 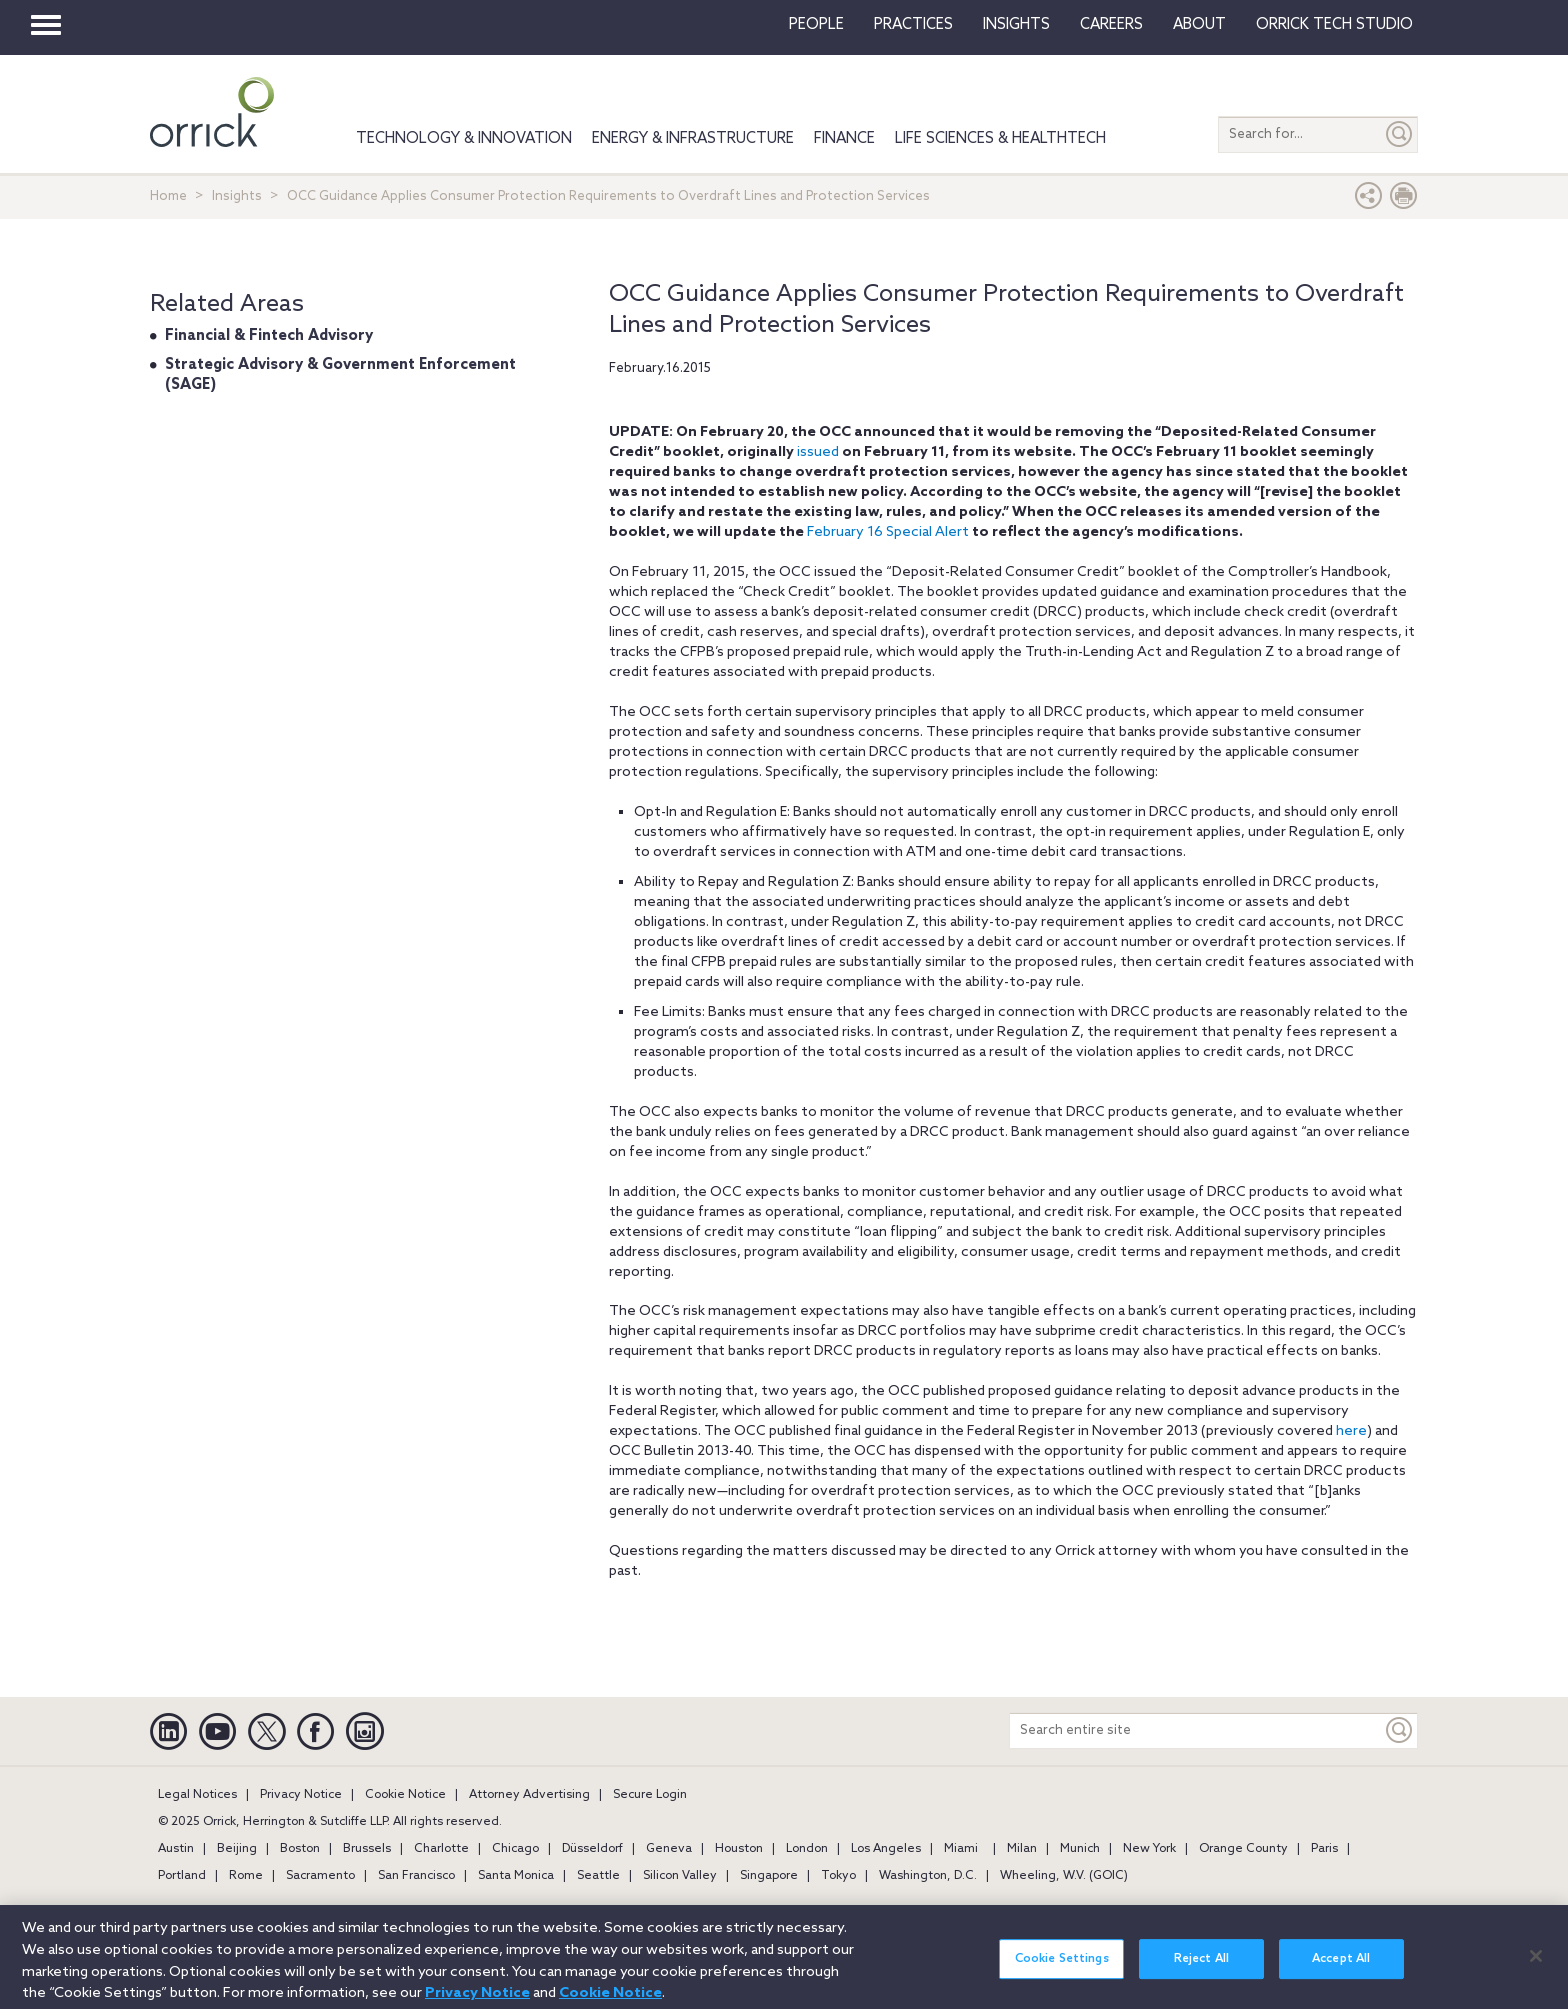 I want to click on Chicago, so click(x=515, y=1849).